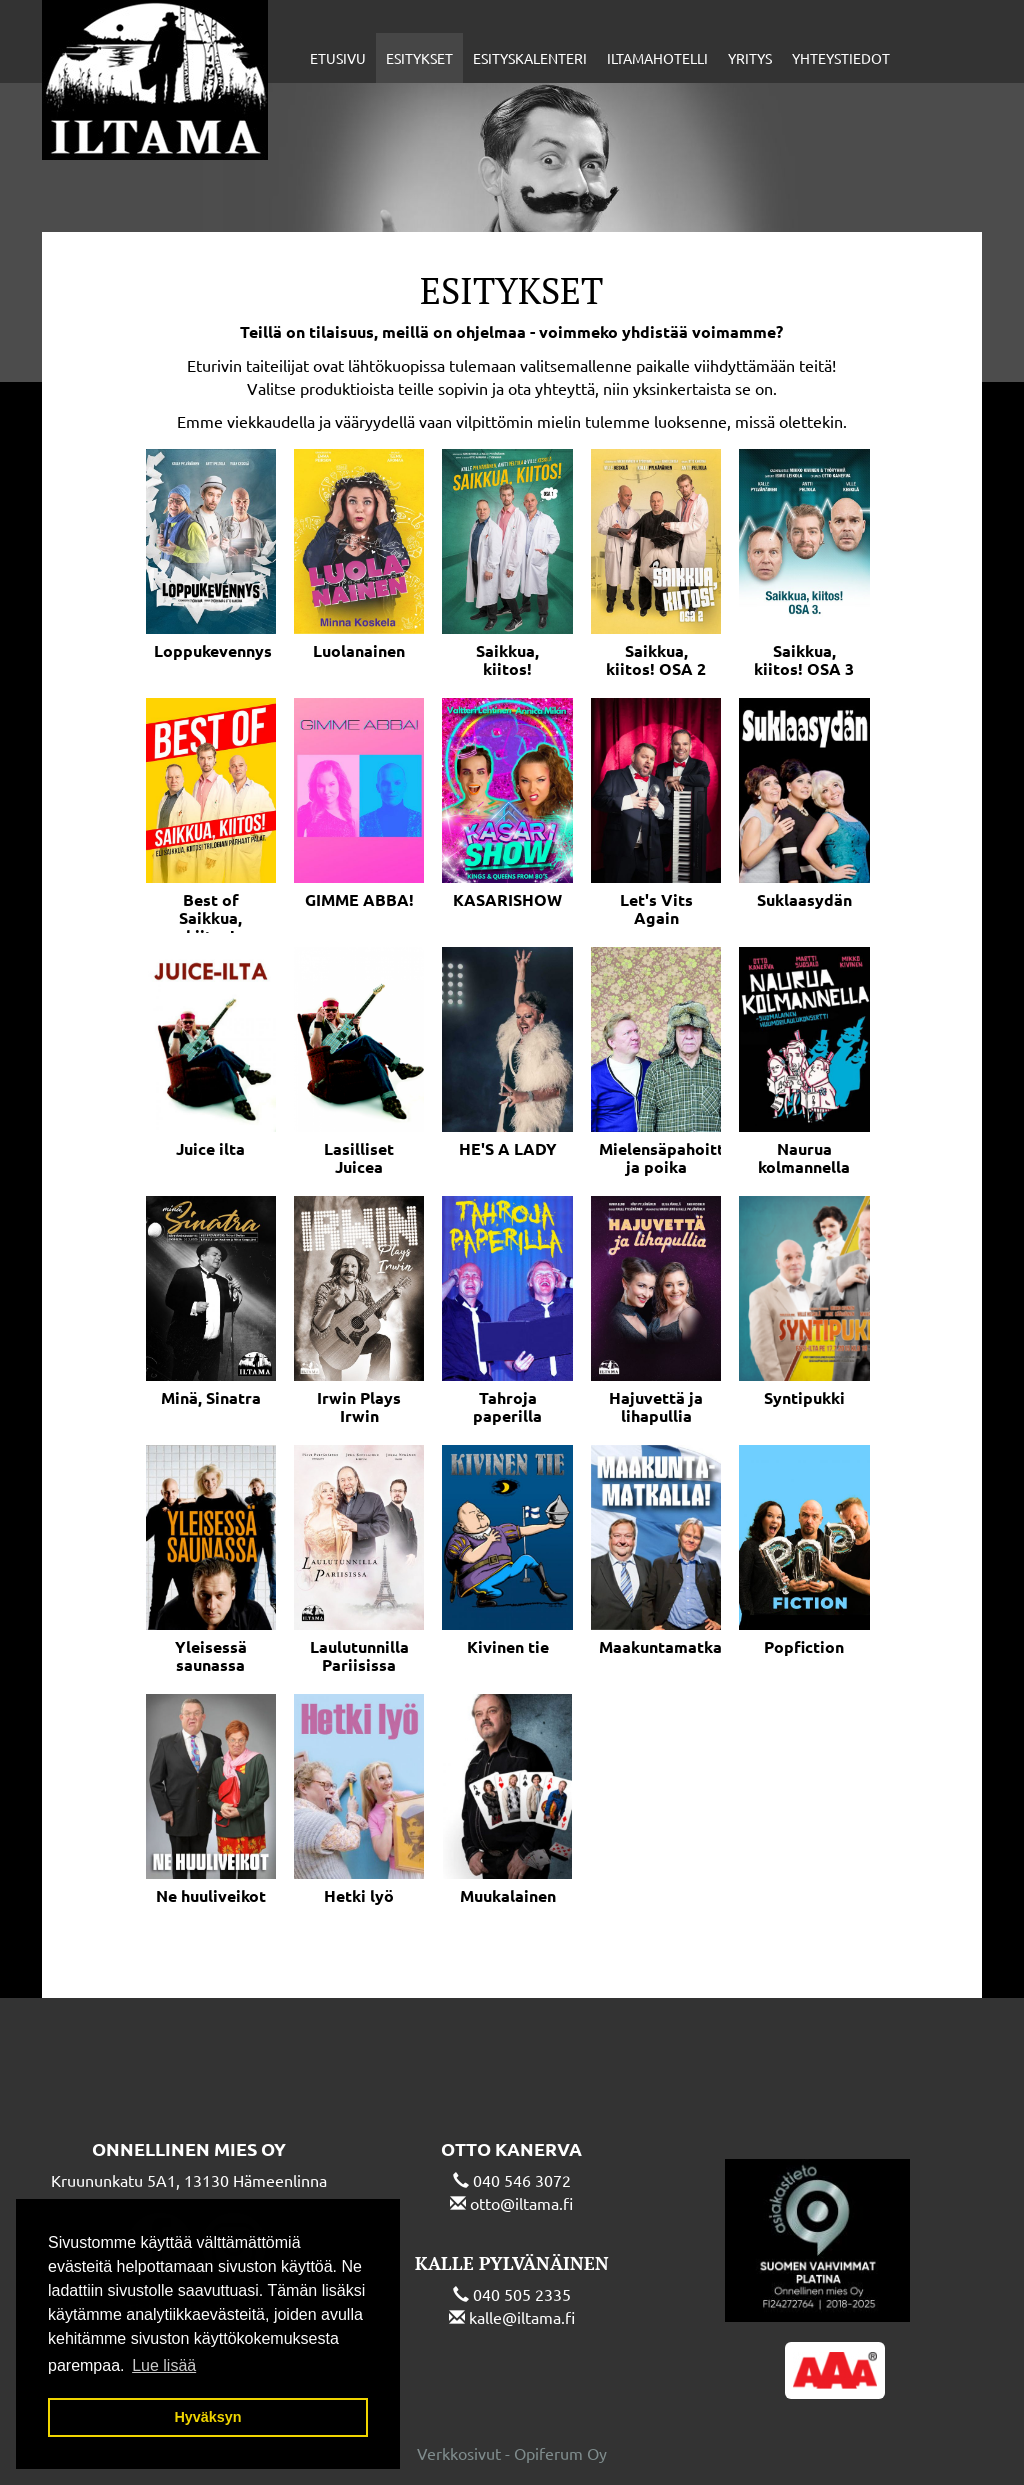 The image size is (1024, 2485). What do you see at coordinates (841, 58) in the screenshot?
I see `Yhteystiedot` at bounding box center [841, 58].